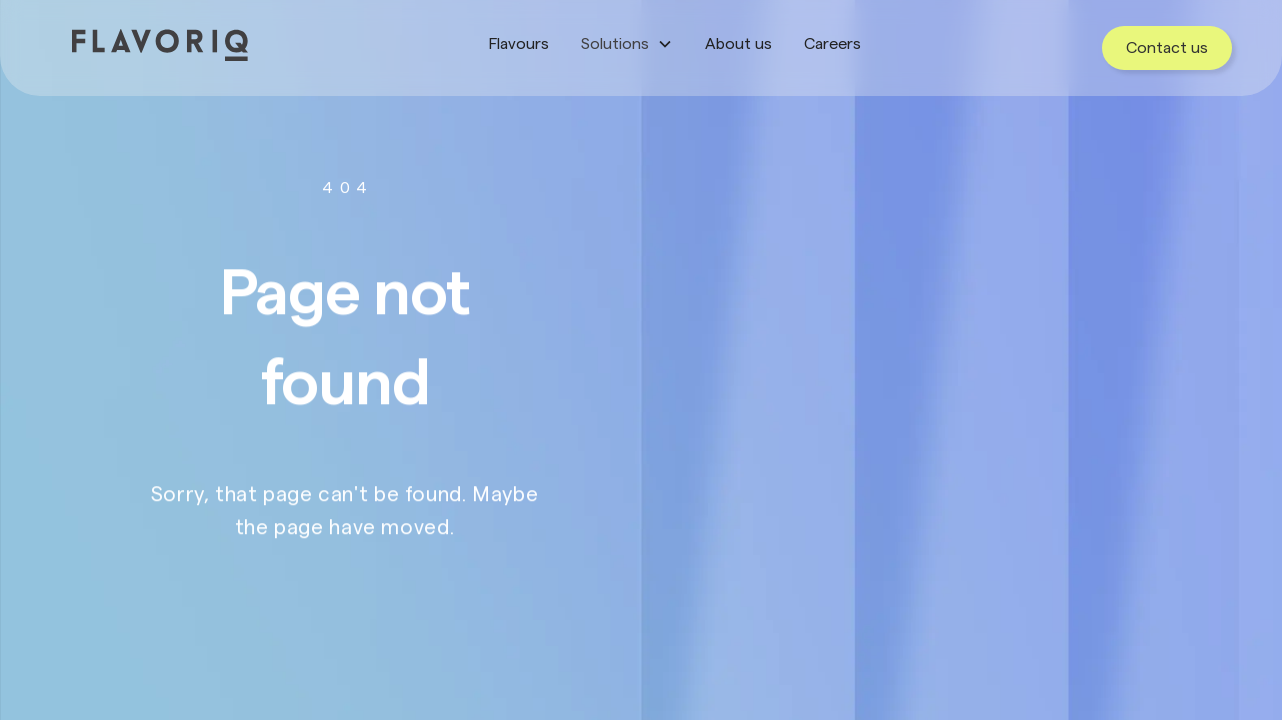 This screenshot has width=1282, height=720. Describe the element at coordinates (832, 44) in the screenshot. I see `Careers` at that location.